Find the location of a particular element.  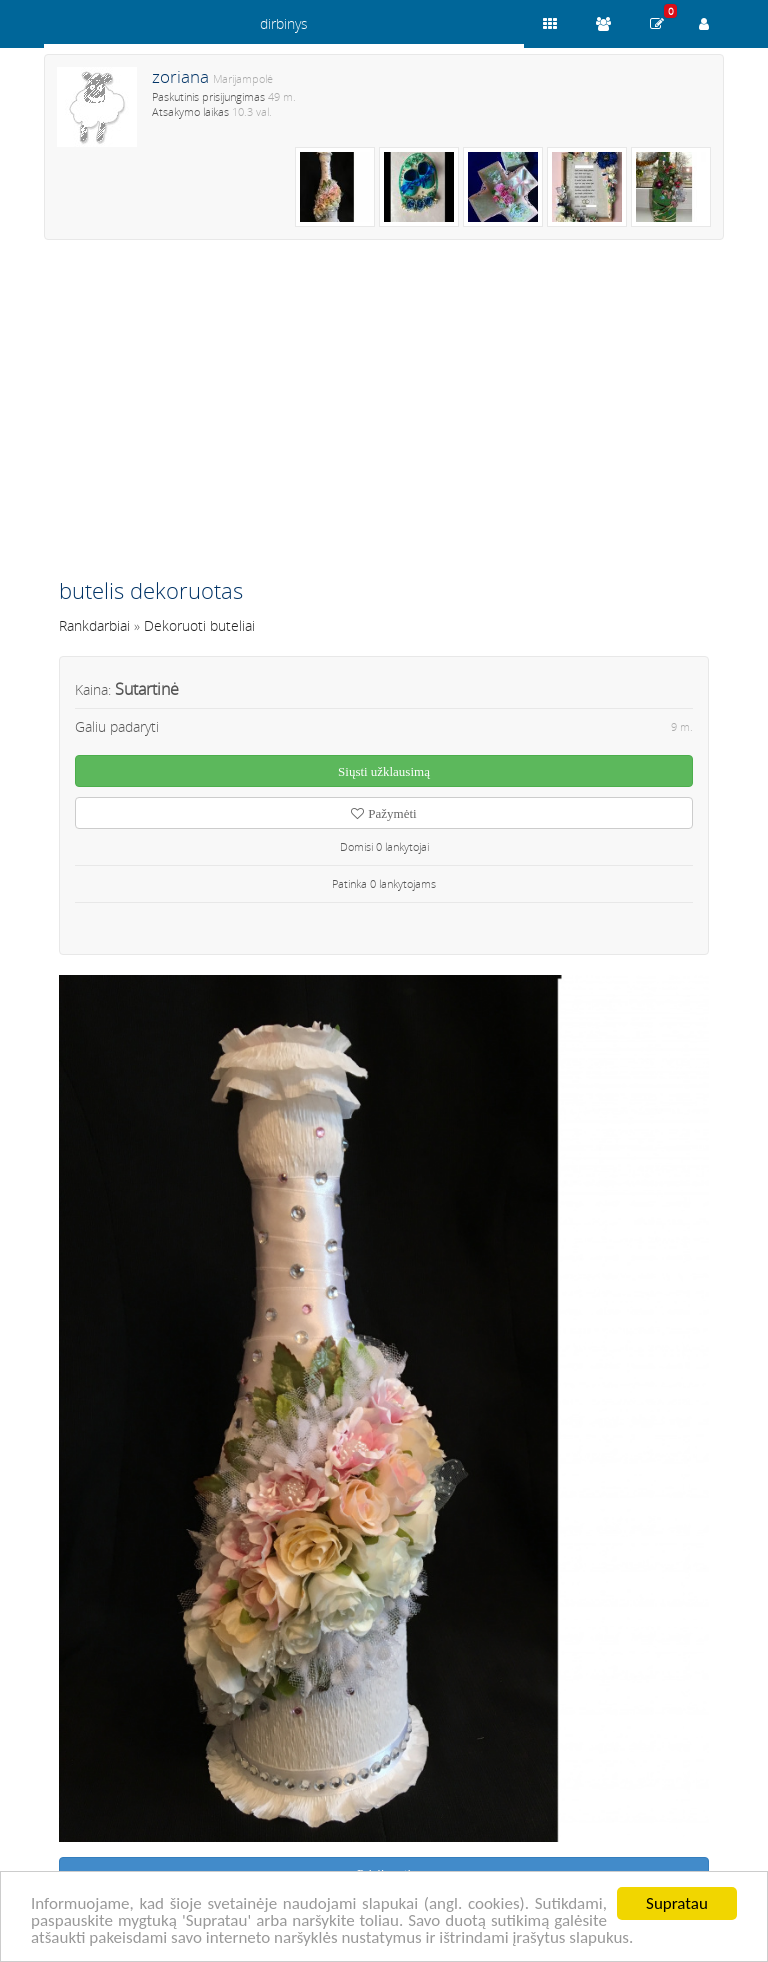

Pažymėti is located at coordinates (383, 813).